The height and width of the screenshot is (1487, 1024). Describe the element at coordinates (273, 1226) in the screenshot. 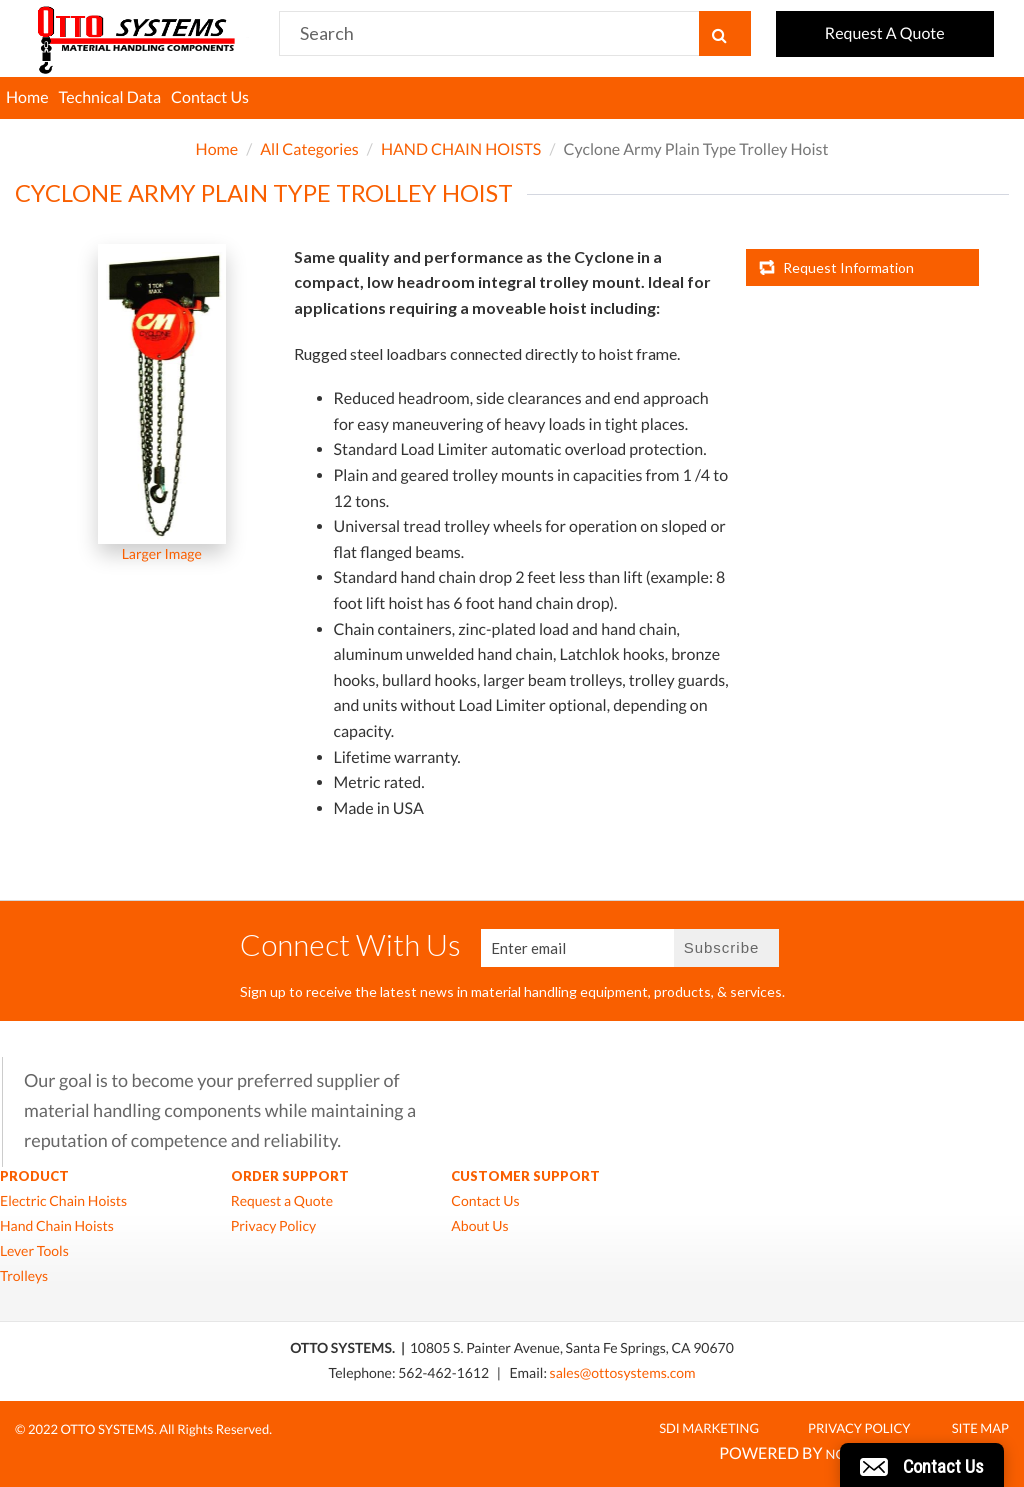

I see `Privacy Policy` at that location.